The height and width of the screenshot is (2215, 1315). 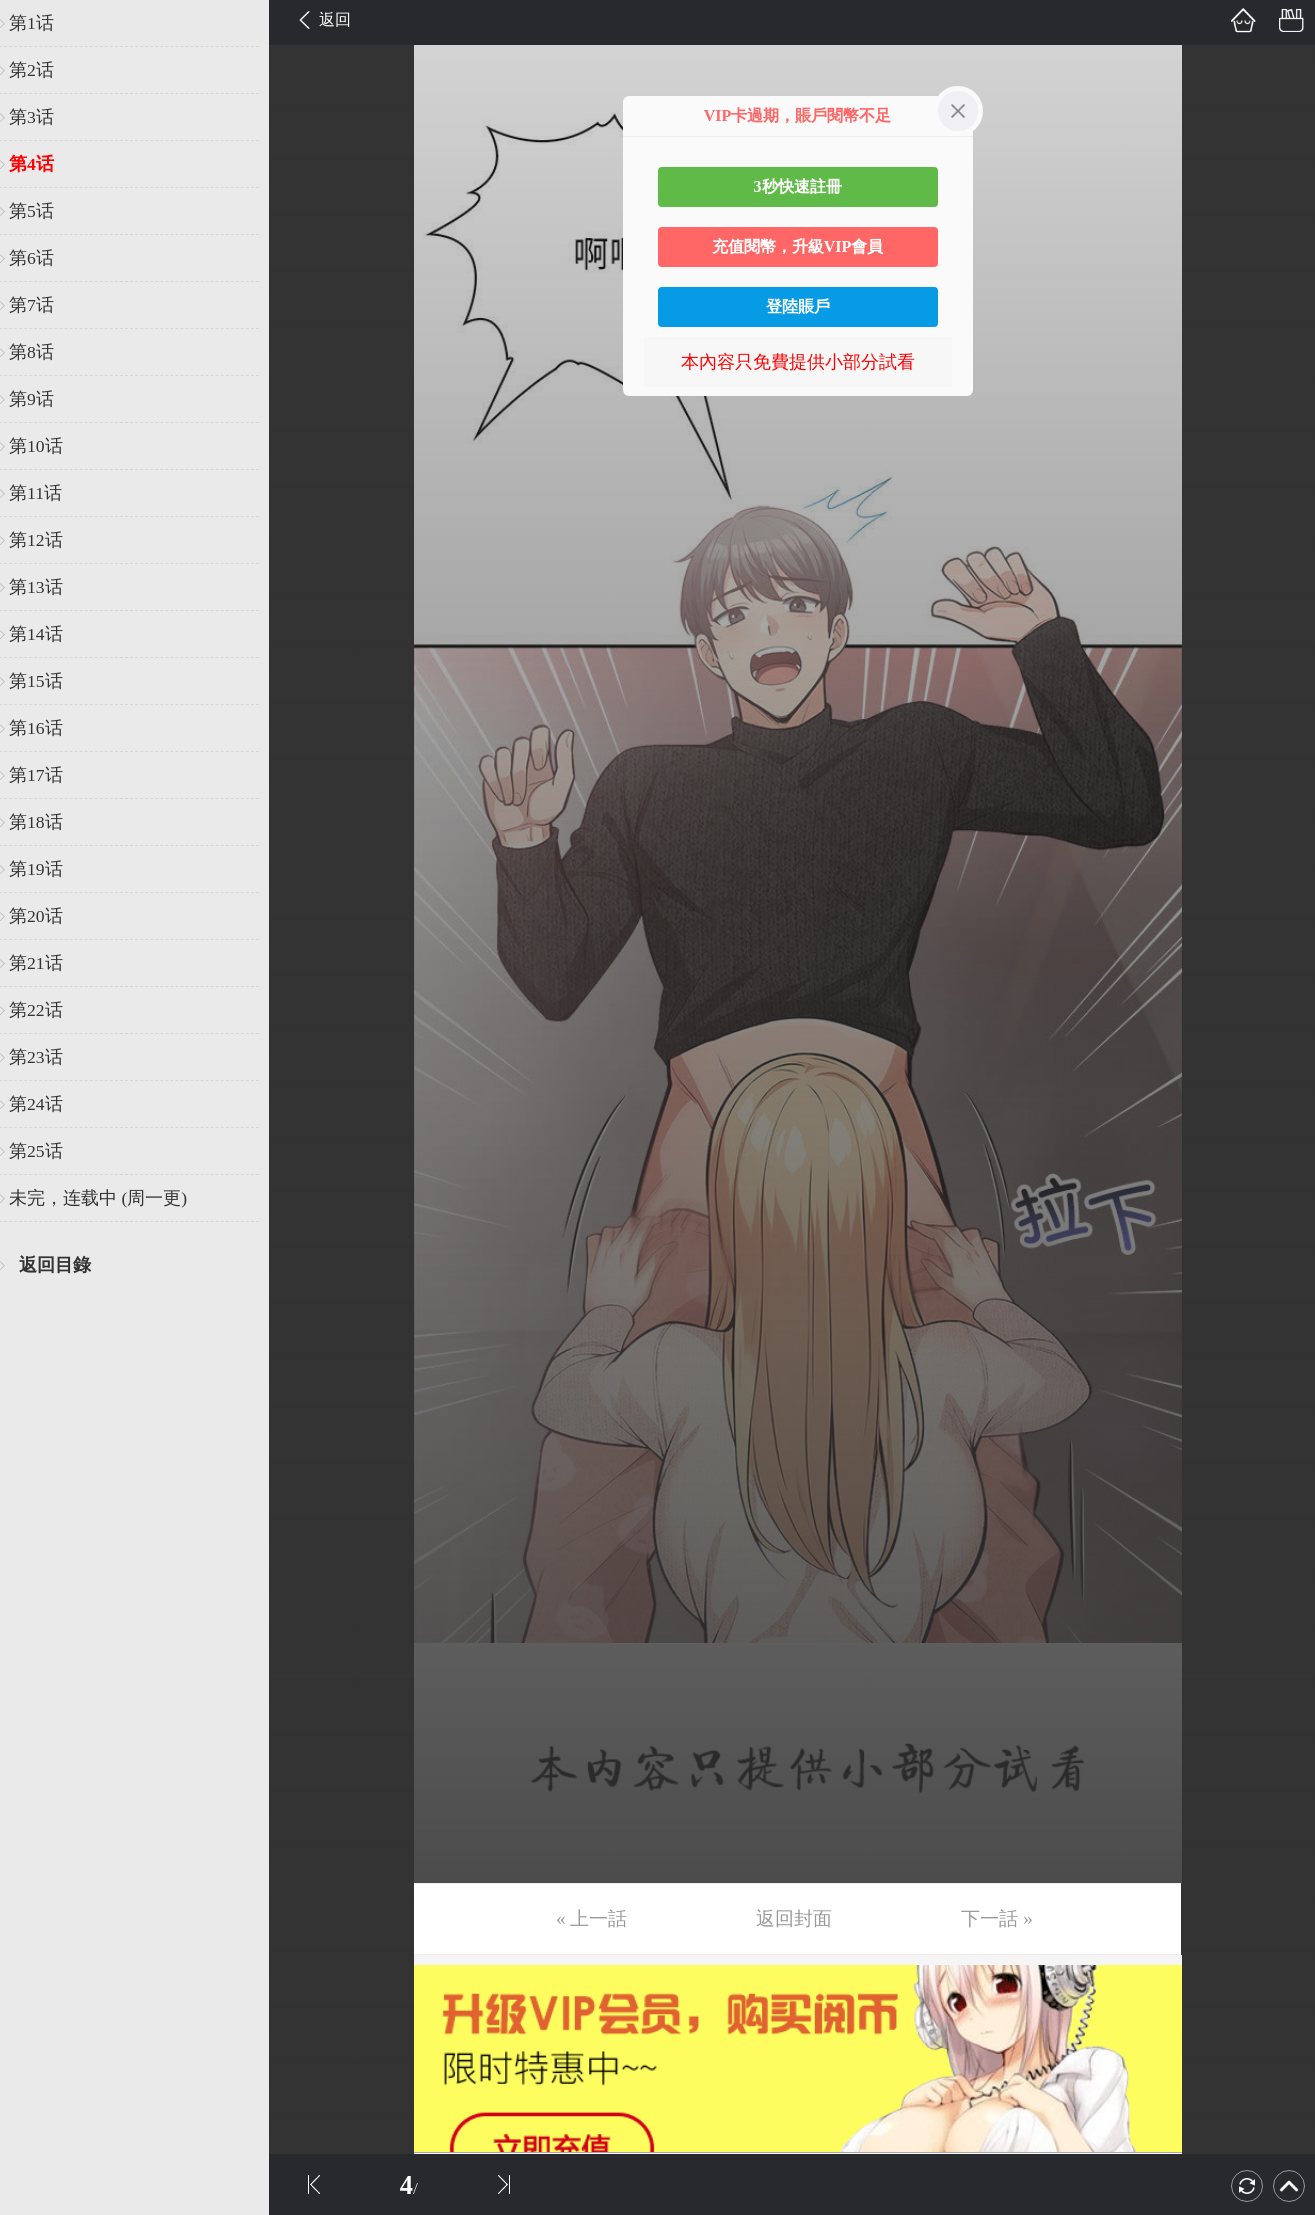 What do you see at coordinates (42, 305) in the screenshot?
I see `第7话` at bounding box center [42, 305].